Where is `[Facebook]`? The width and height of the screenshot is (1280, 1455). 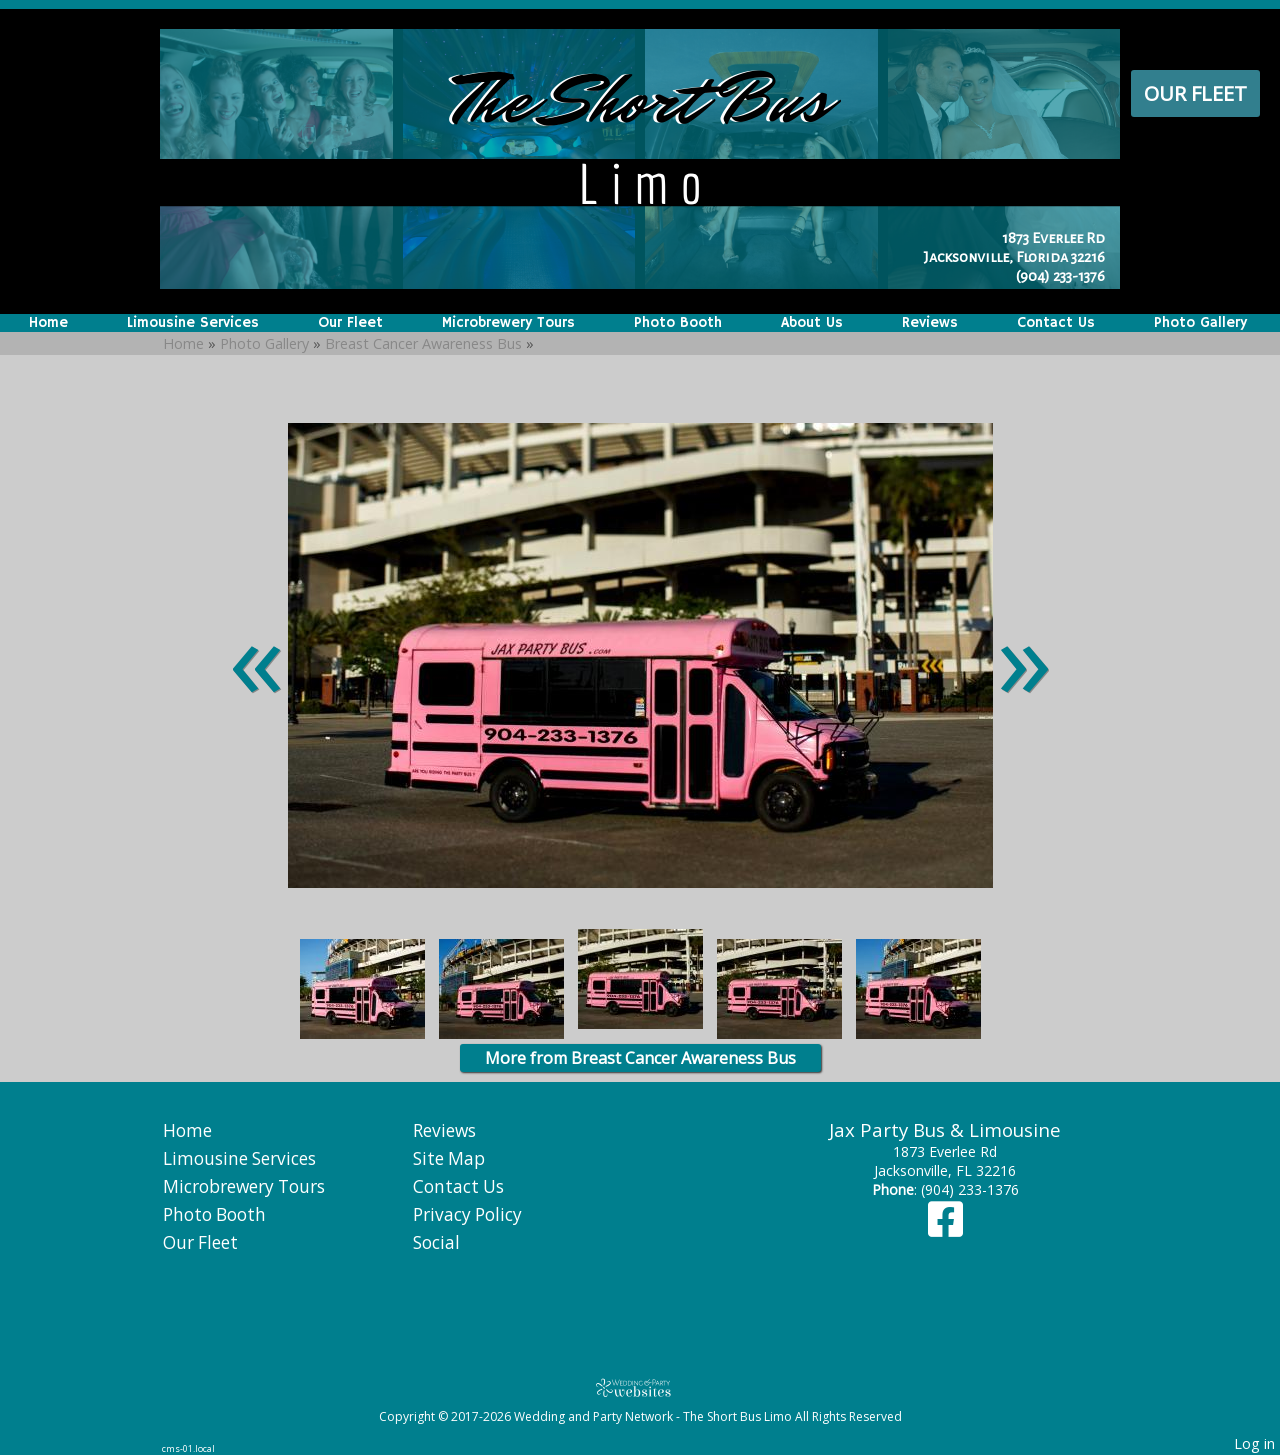
[Facebook] is located at coordinates (945, 1228).